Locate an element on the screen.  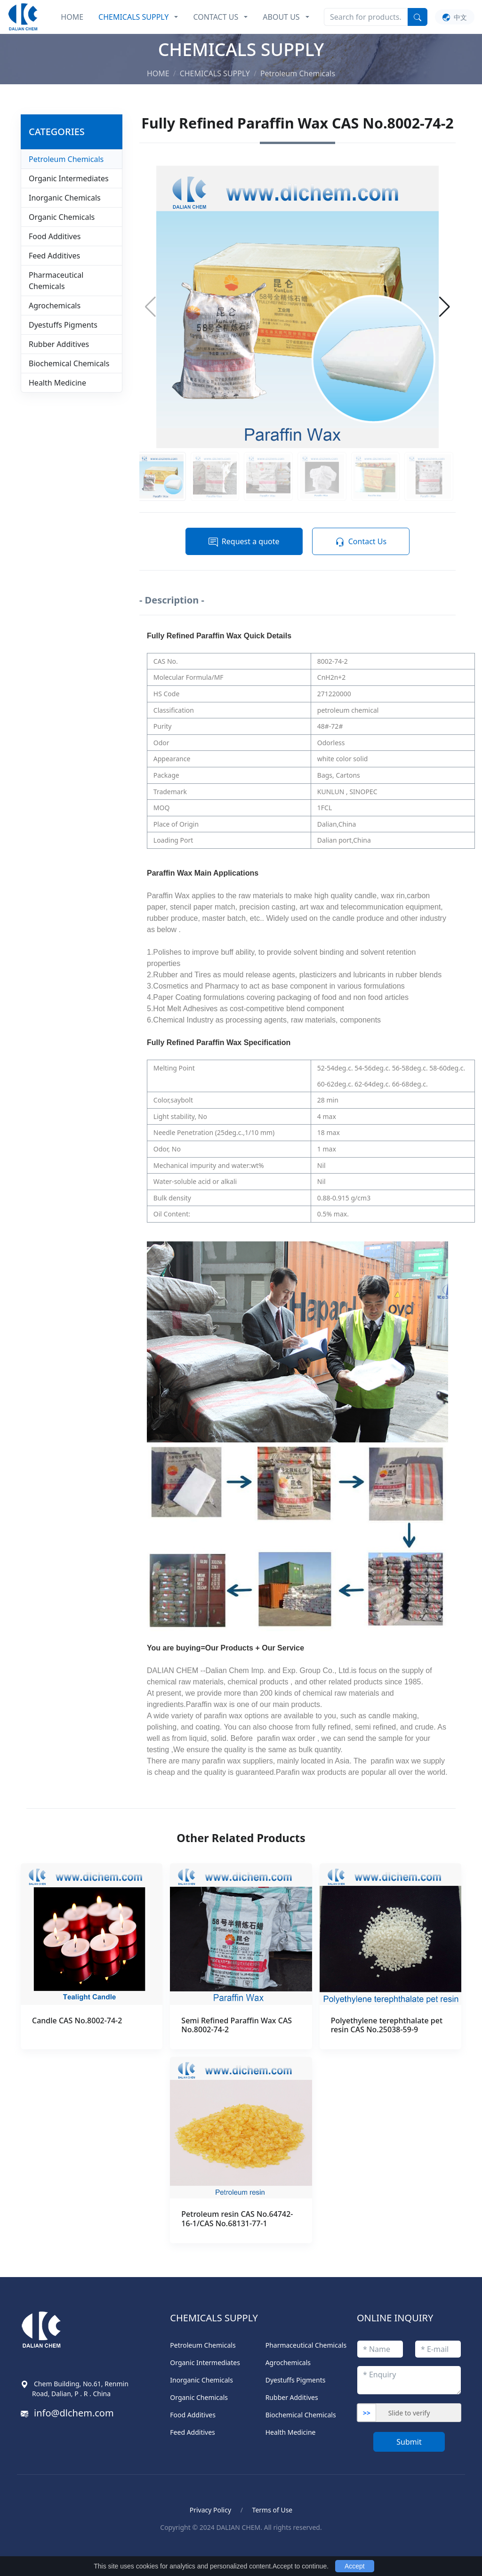
Feed Additives is located at coordinates (54, 255).